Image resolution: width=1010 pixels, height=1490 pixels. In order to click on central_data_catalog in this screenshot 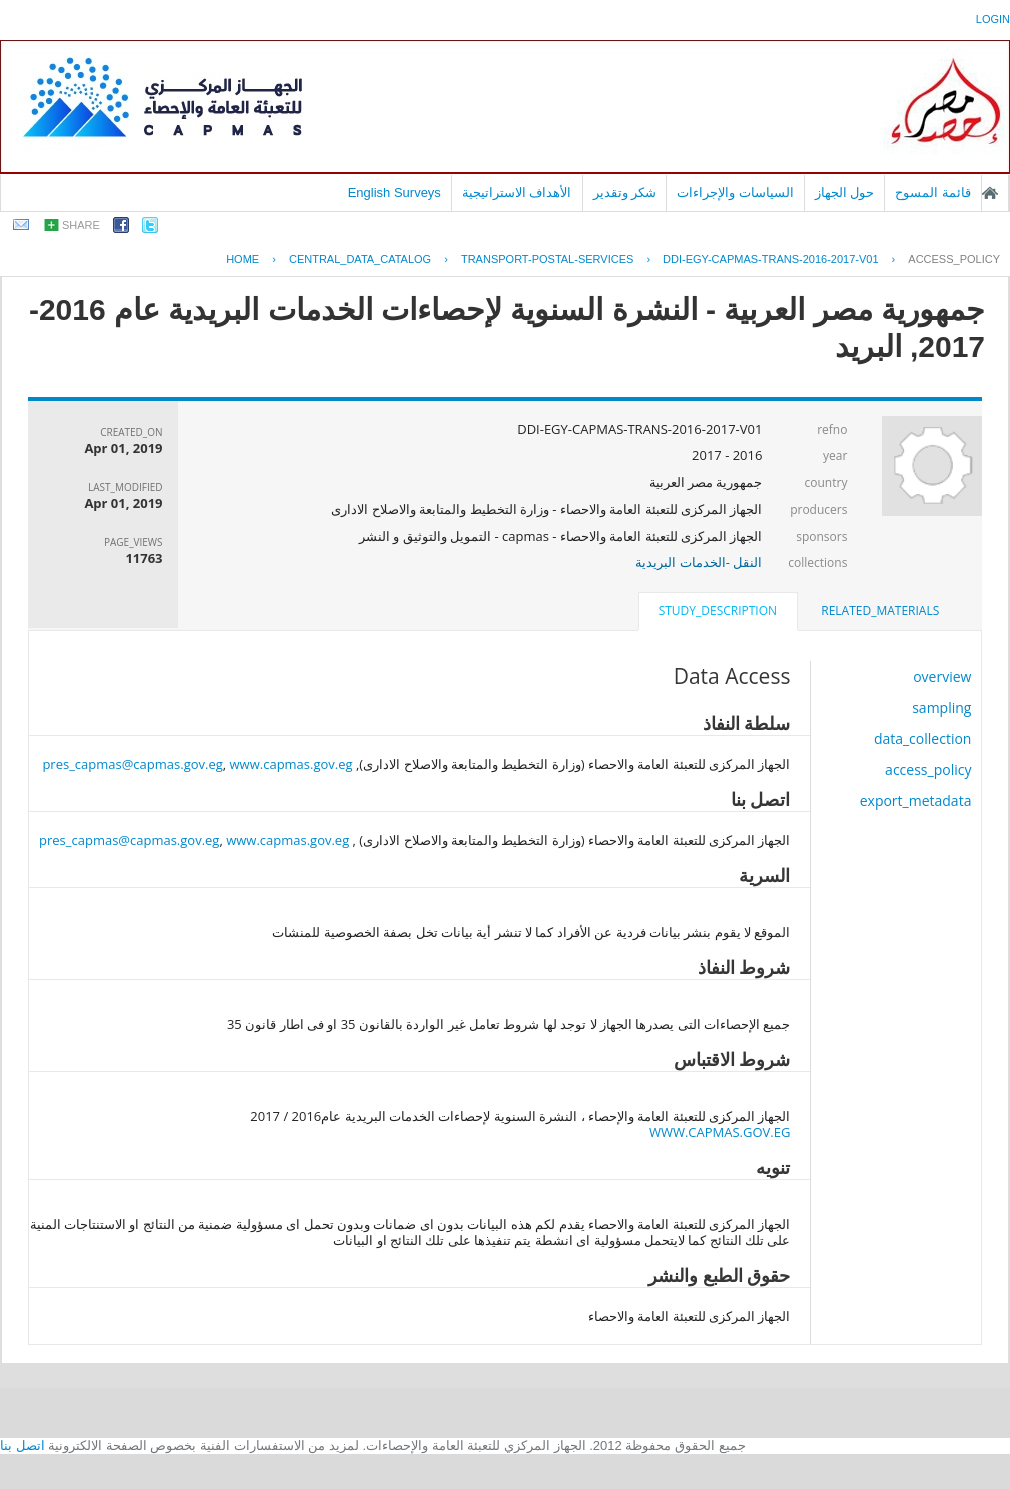, I will do `click(360, 259)`.